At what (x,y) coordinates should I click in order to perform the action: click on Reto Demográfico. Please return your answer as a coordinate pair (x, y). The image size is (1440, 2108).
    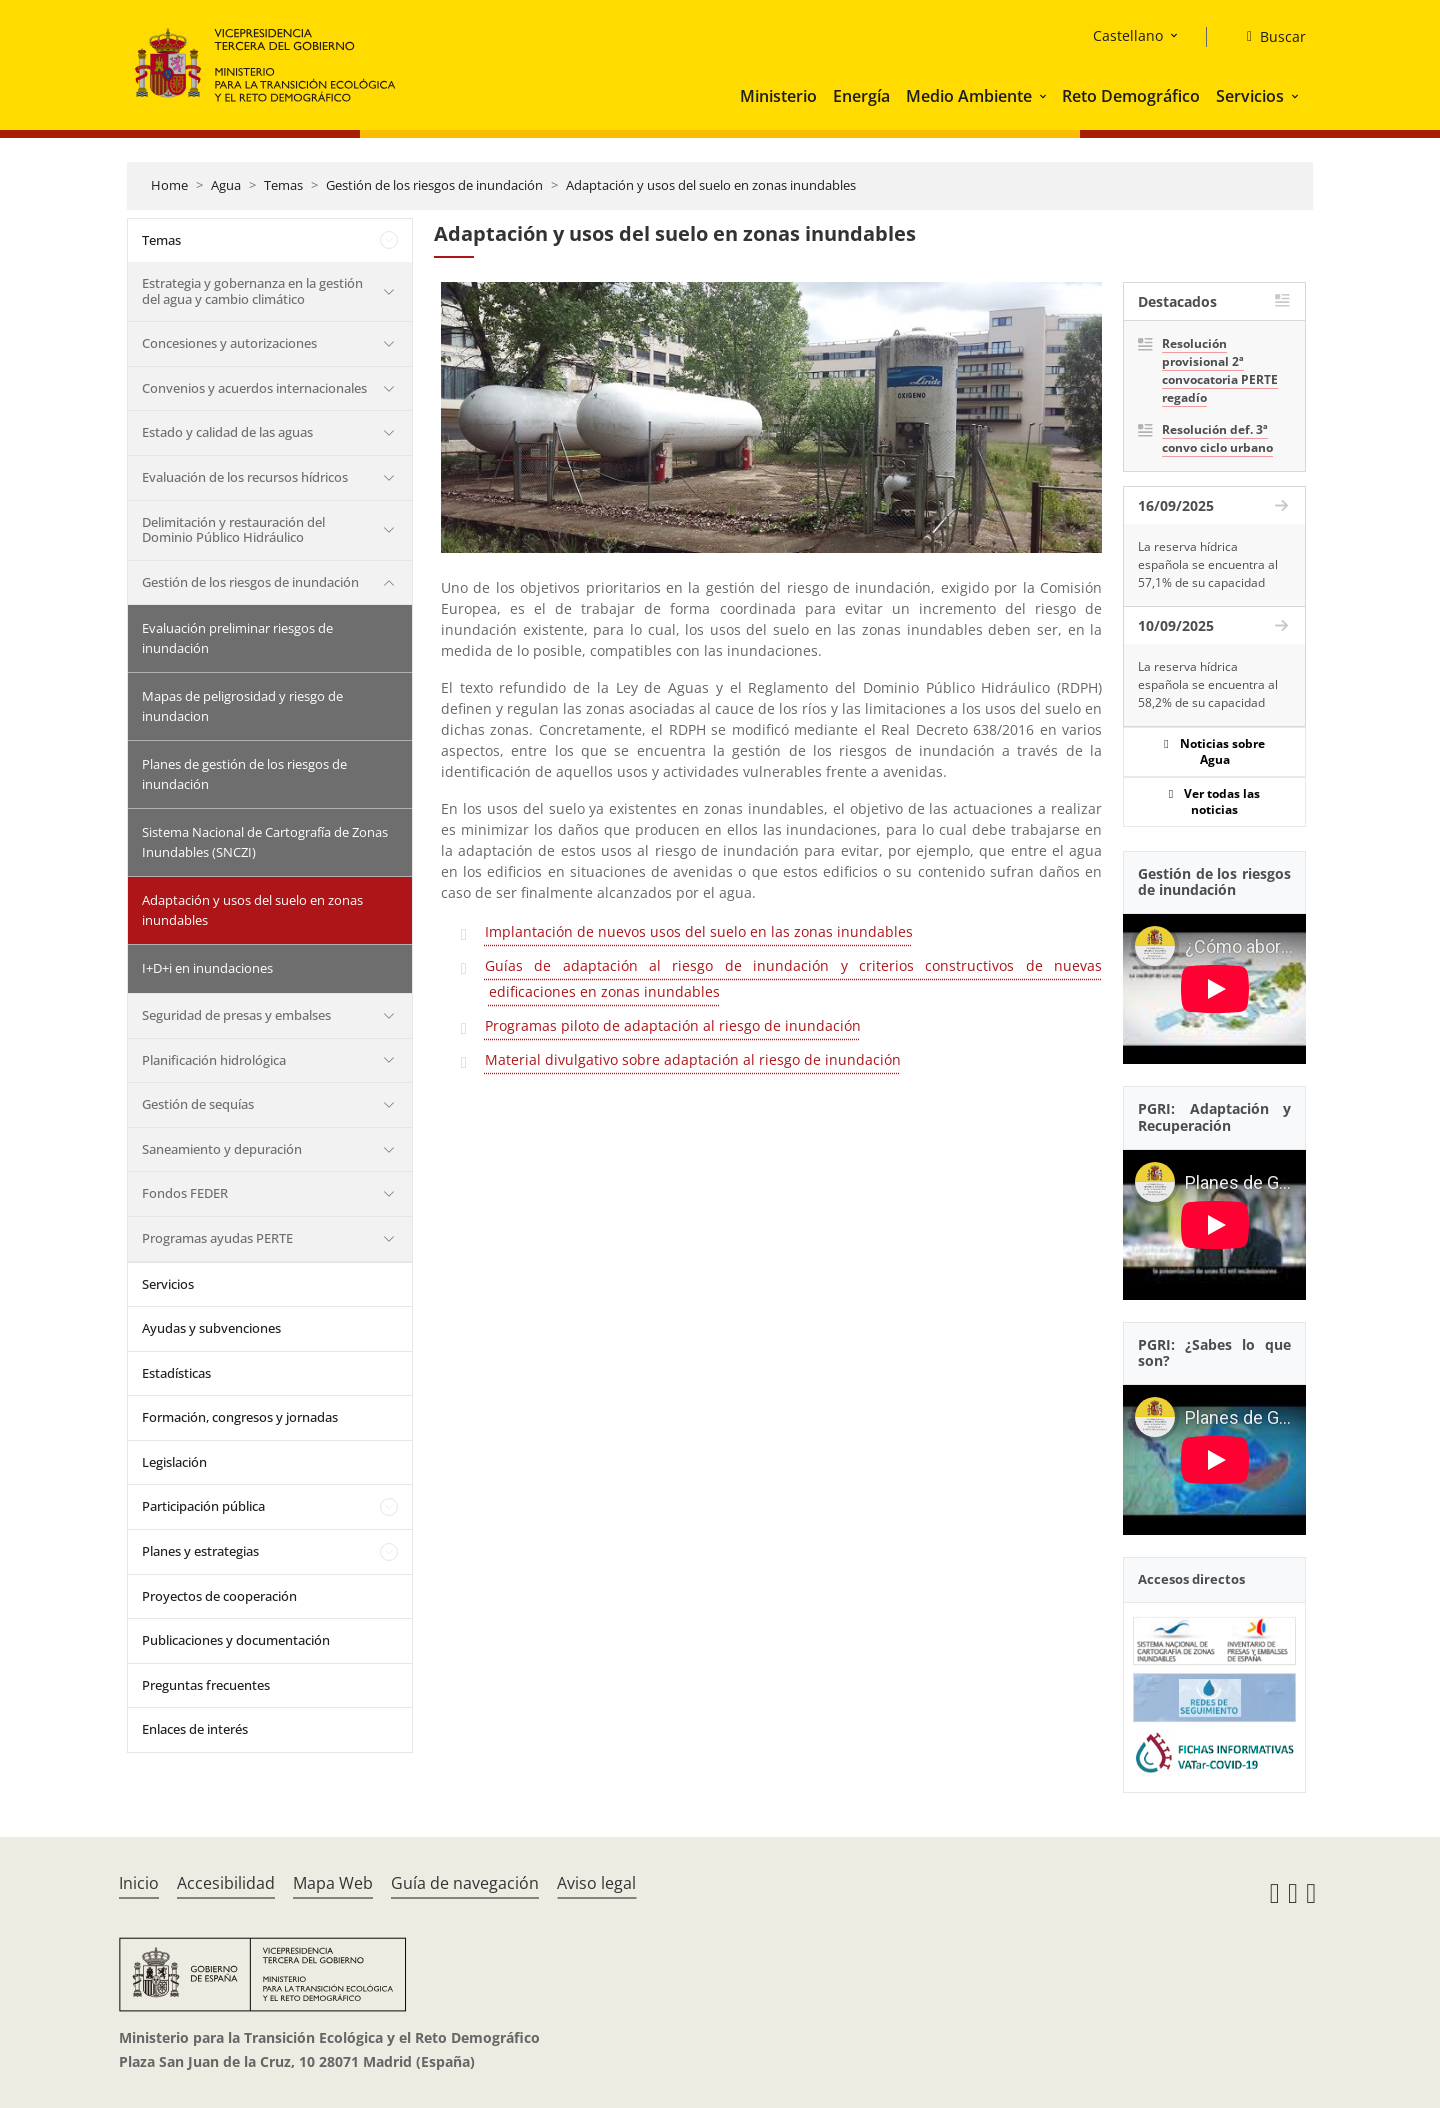
    Looking at the image, I should click on (1131, 96).